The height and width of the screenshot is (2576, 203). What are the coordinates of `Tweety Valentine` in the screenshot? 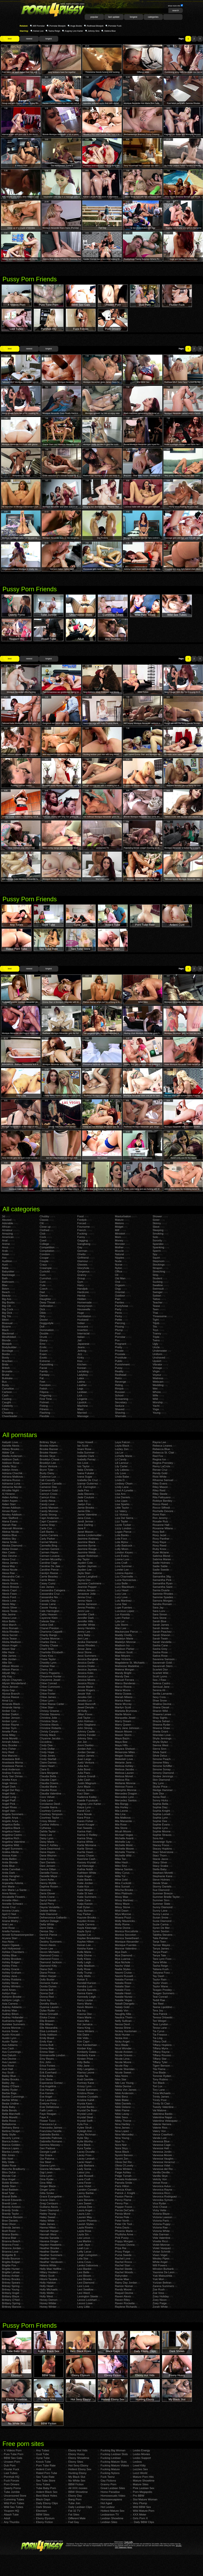 It's located at (163, 2107).